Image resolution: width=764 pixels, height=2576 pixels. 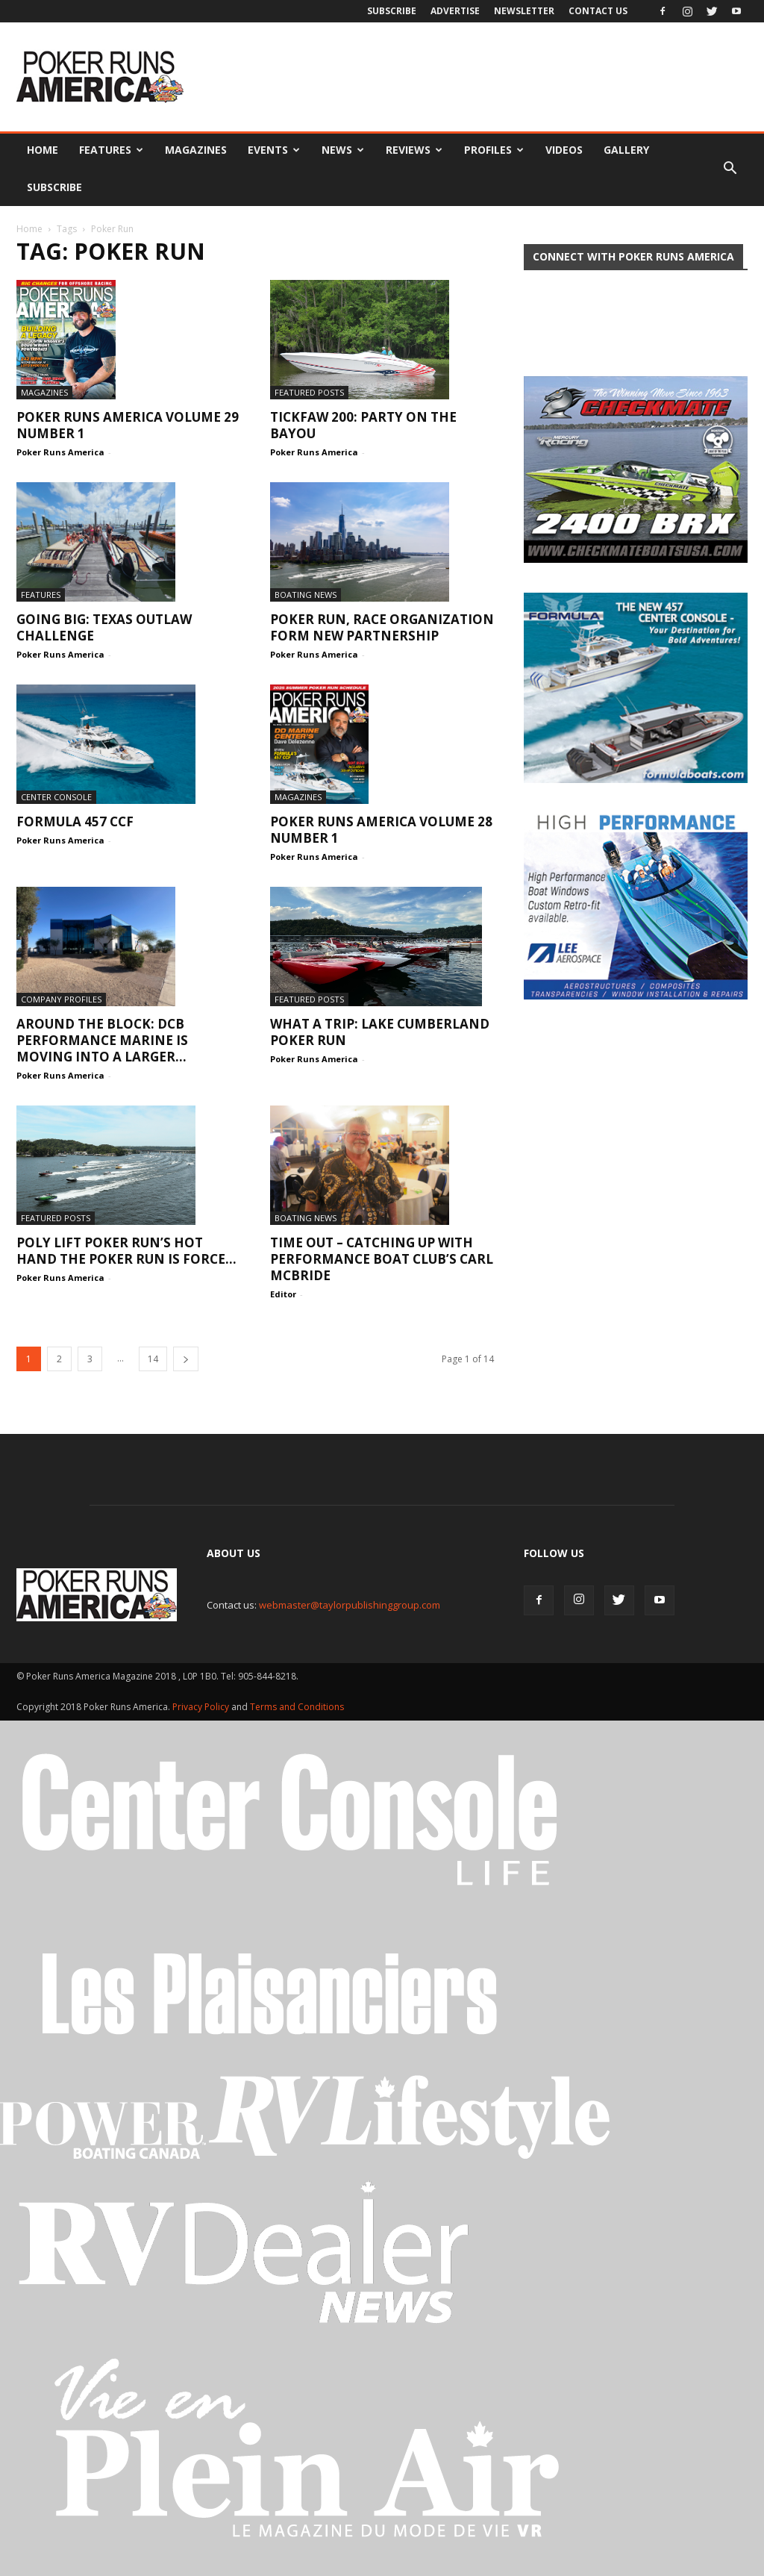 What do you see at coordinates (391, 10) in the screenshot?
I see `Subscribe` at bounding box center [391, 10].